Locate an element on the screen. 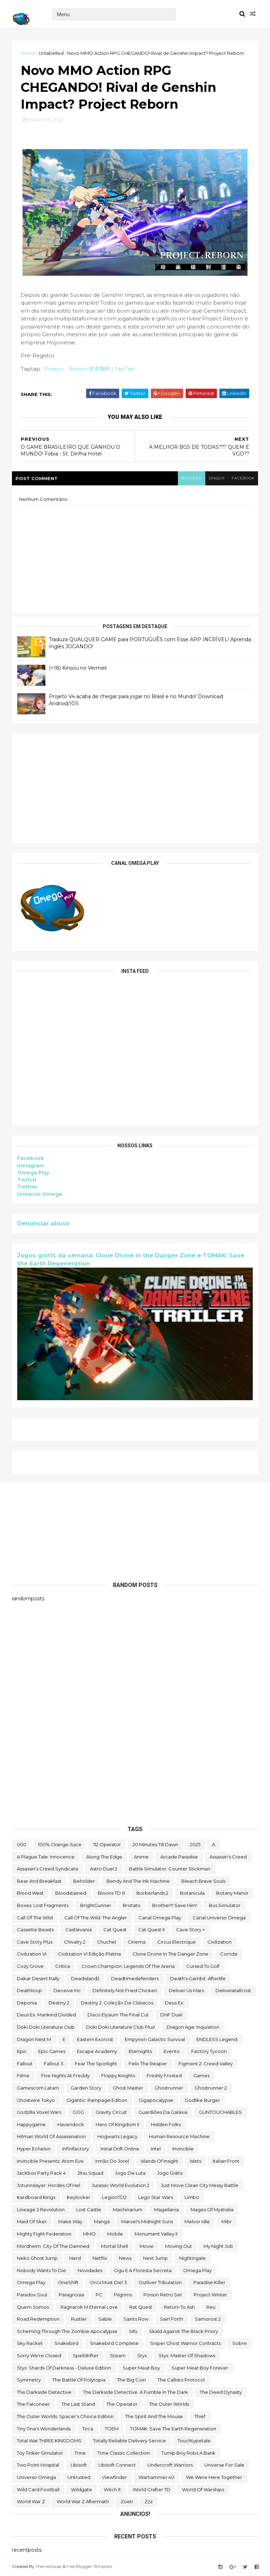  Jurassic World Evolution 2 is located at coordinates (120, 2185).